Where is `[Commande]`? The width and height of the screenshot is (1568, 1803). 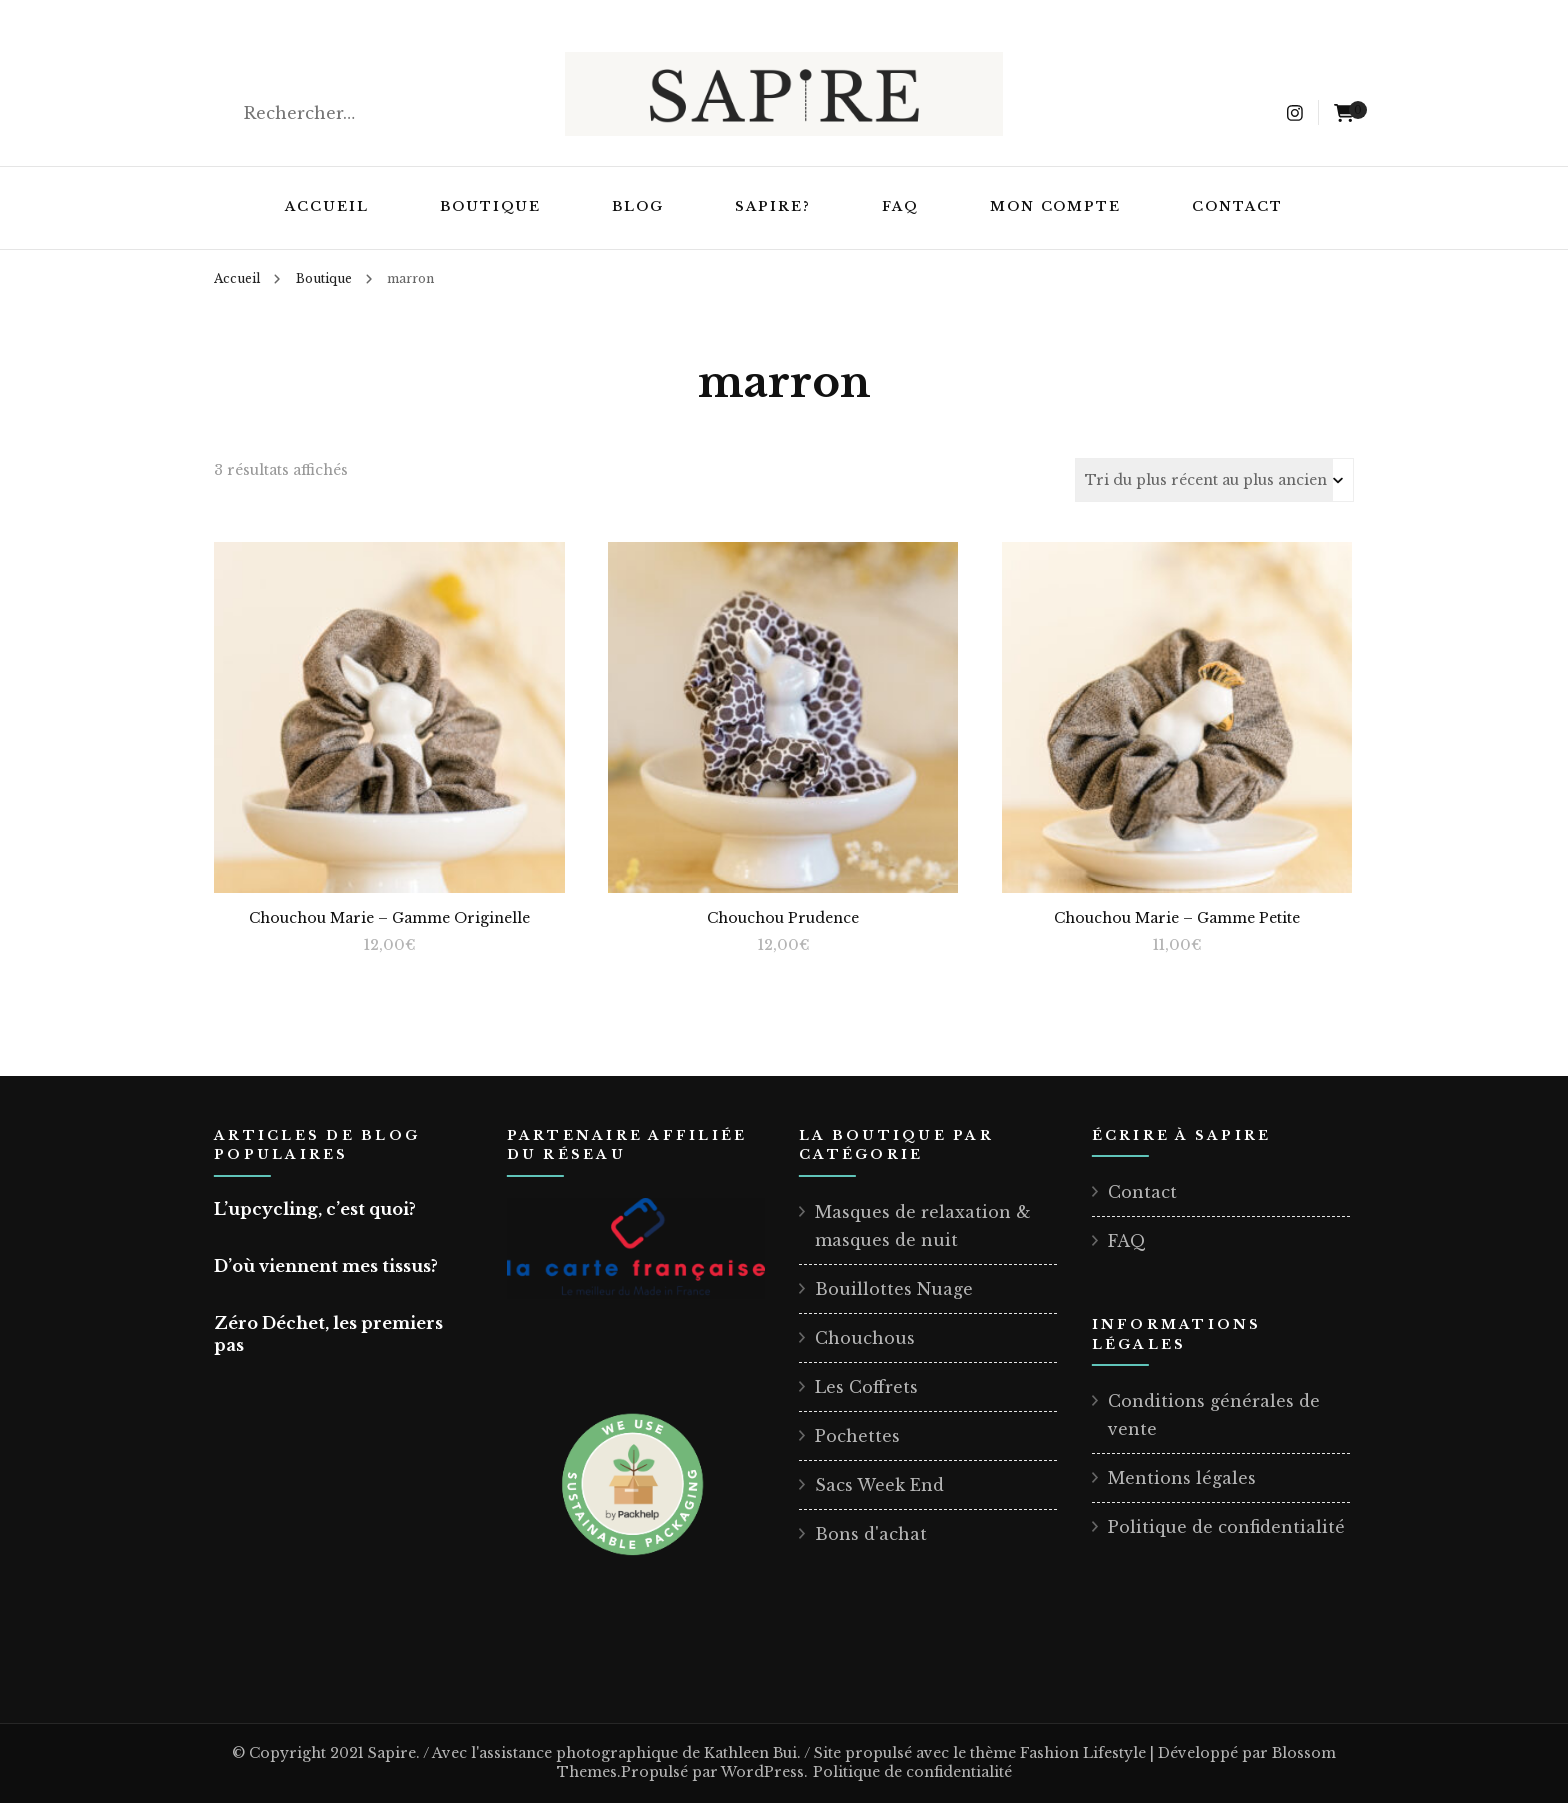 [Commande] is located at coordinates (1214, 480).